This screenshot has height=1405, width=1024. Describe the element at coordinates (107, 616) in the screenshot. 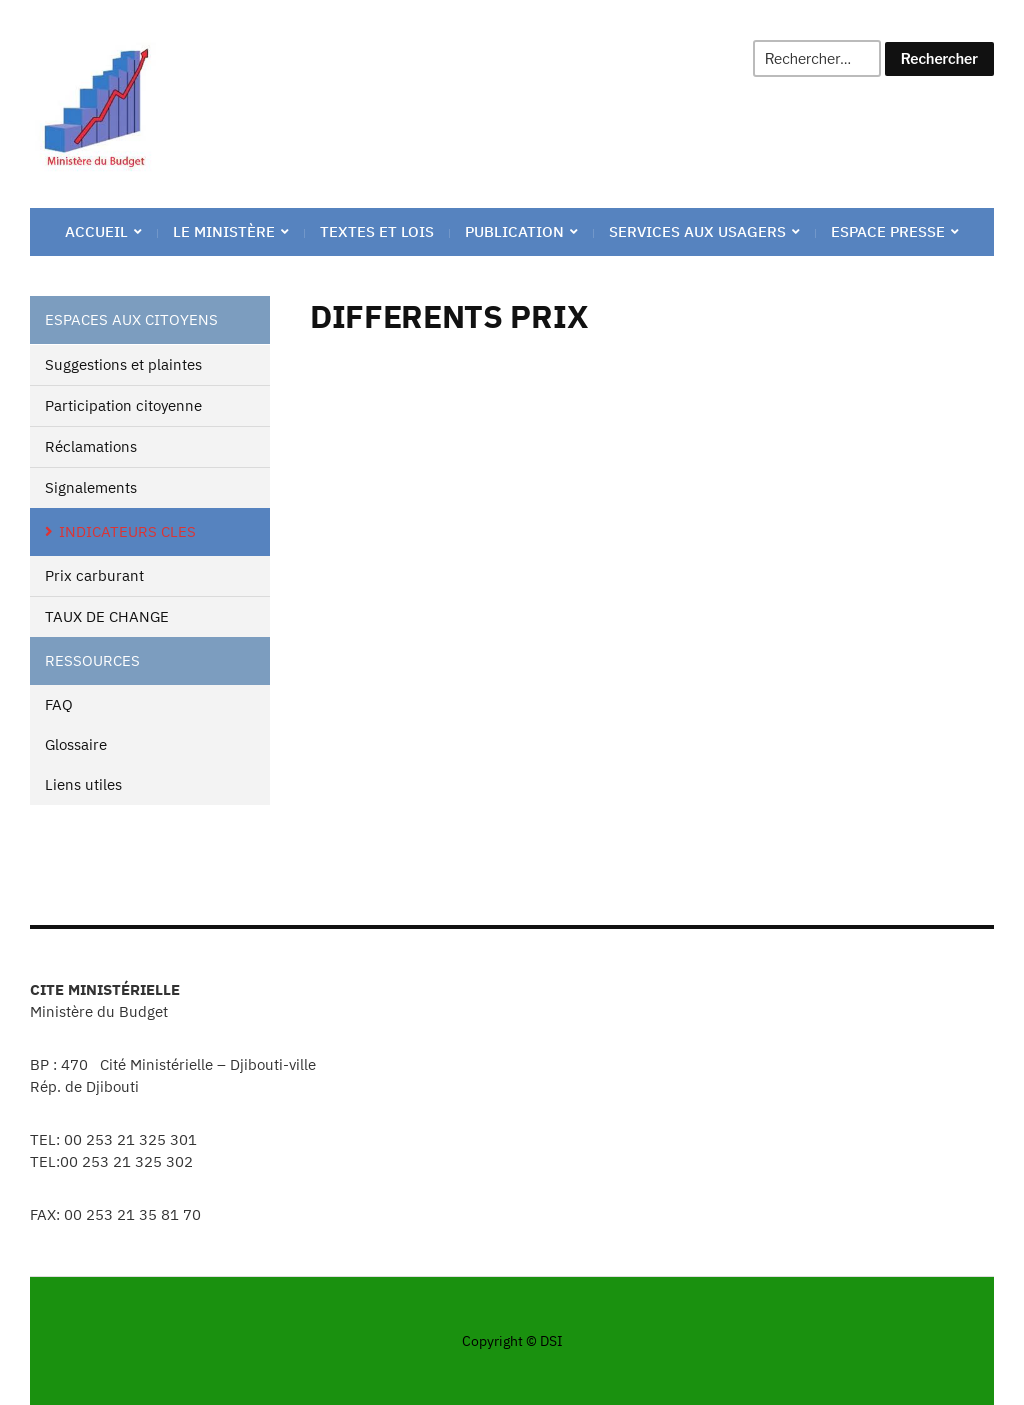

I see `TAUX DE CHANGE` at that location.